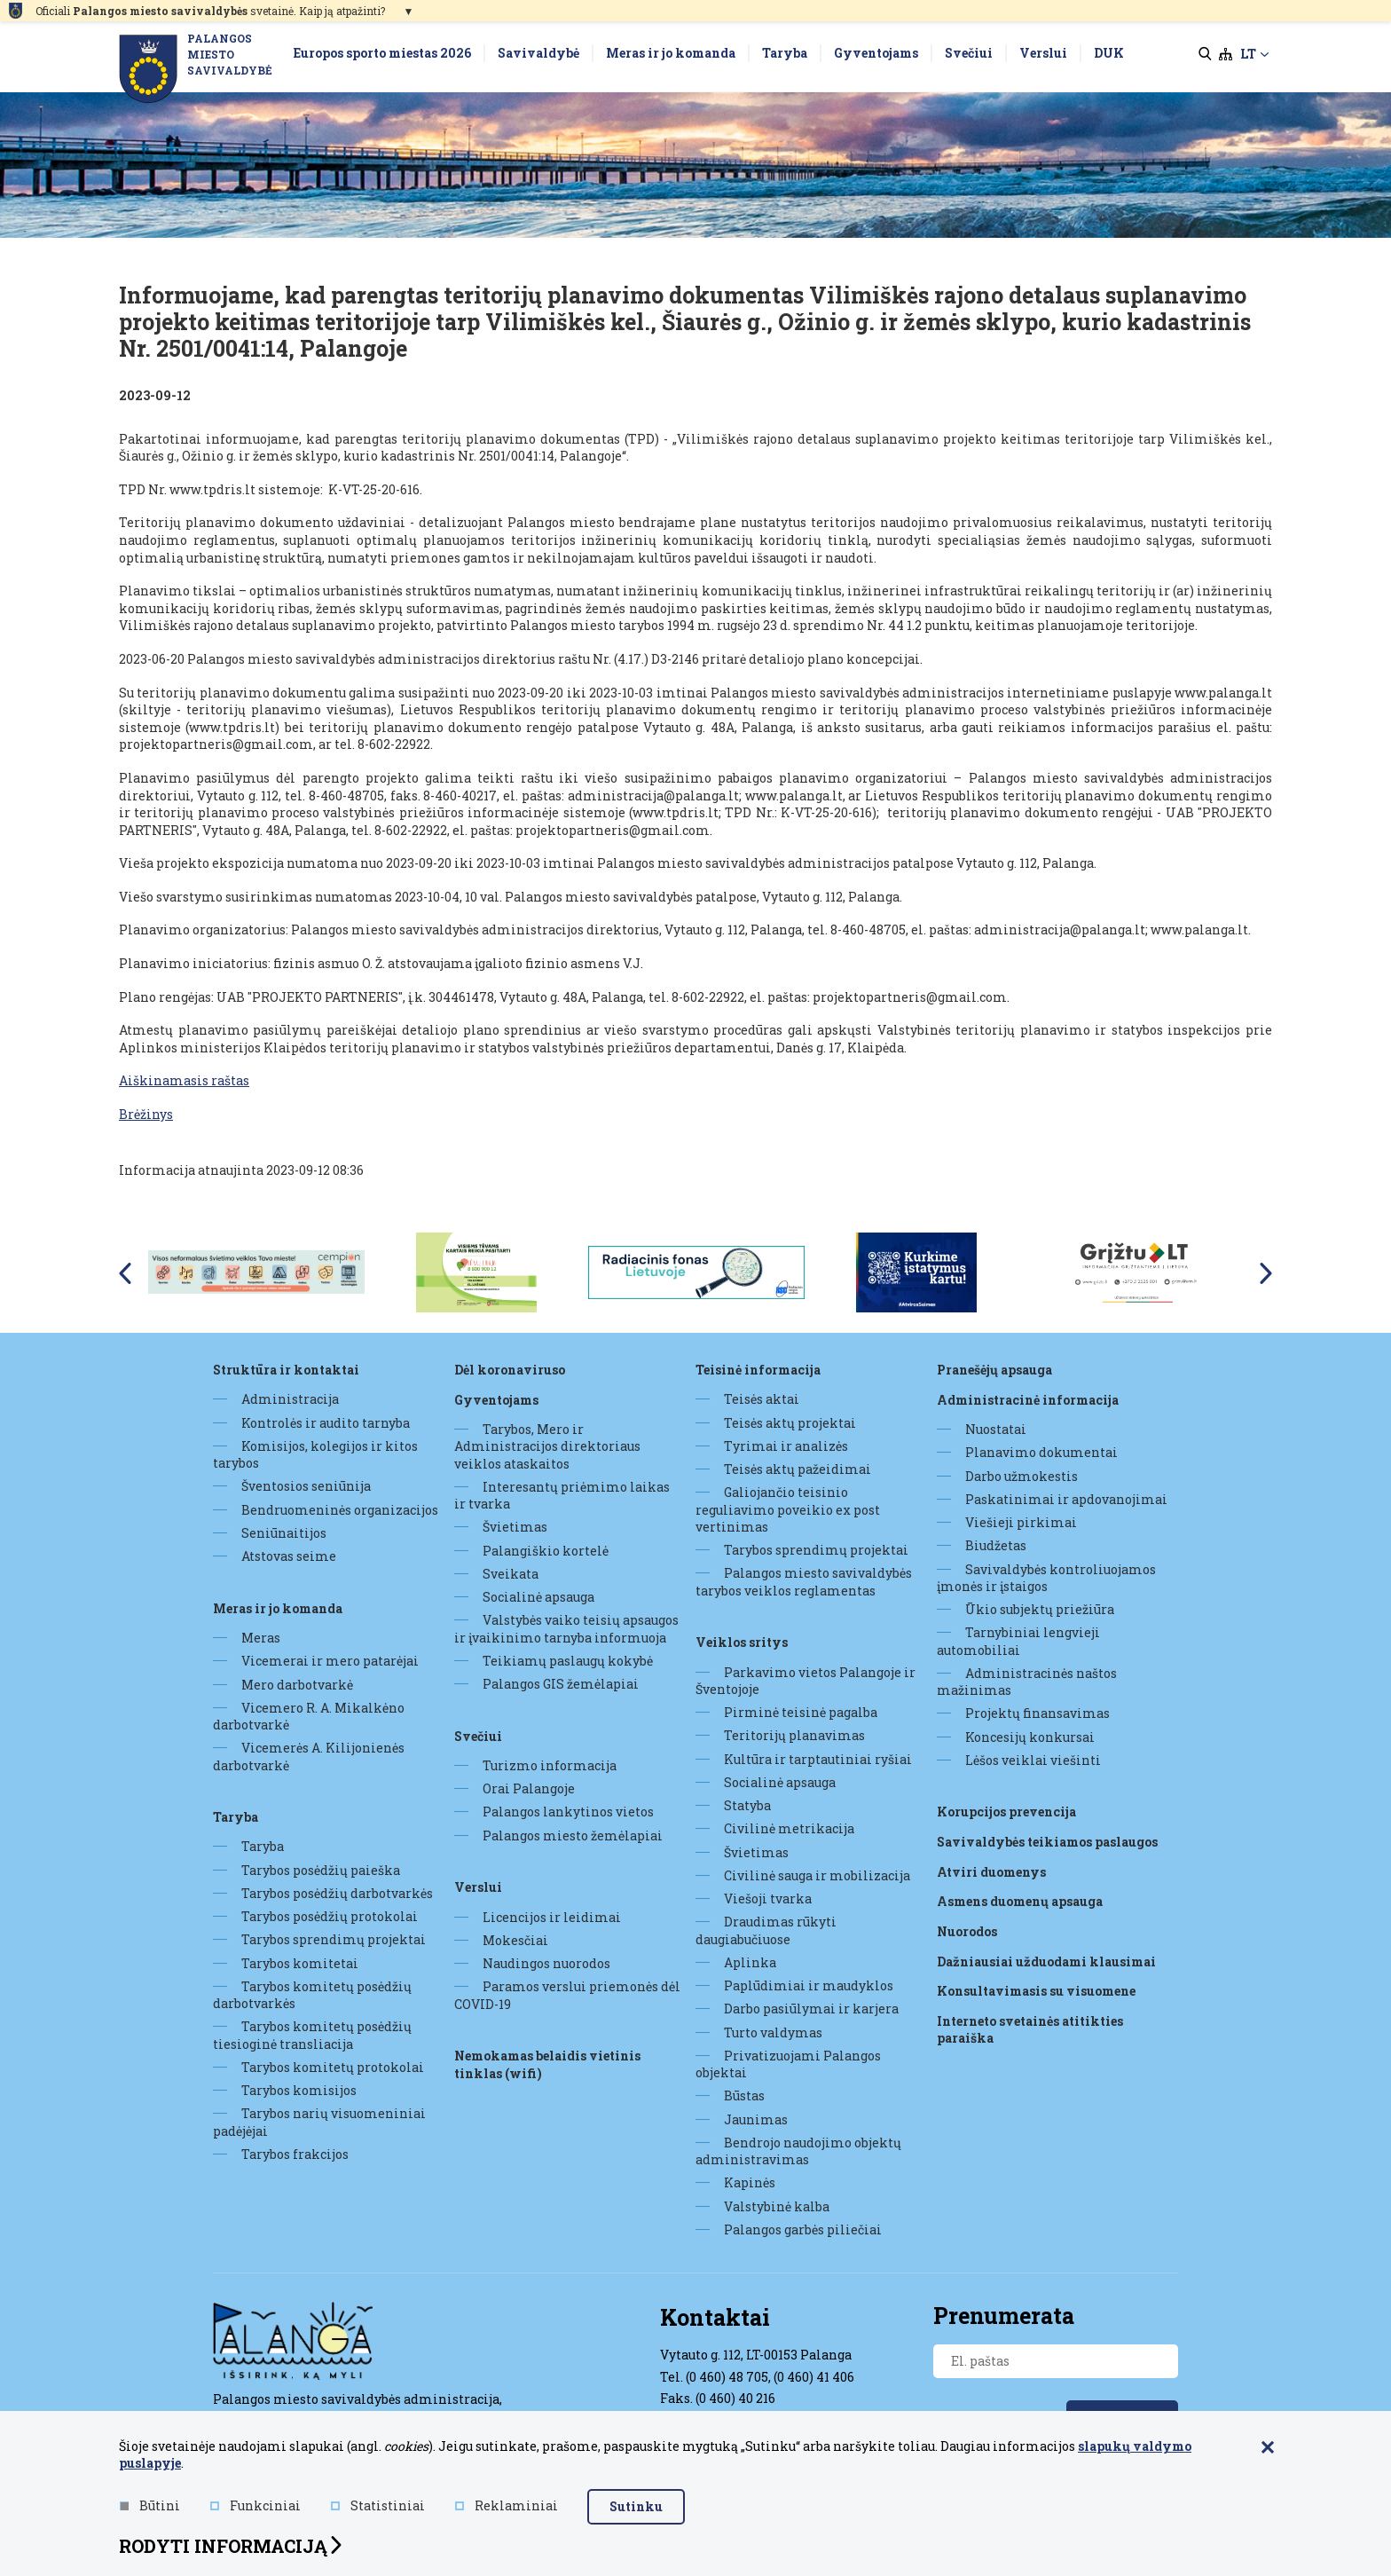 The image size is (1391, 2576). What do you see at coordinates (150, 2506) in the screenshot?
I see `Būtini` at bounding box center [150, 2506].